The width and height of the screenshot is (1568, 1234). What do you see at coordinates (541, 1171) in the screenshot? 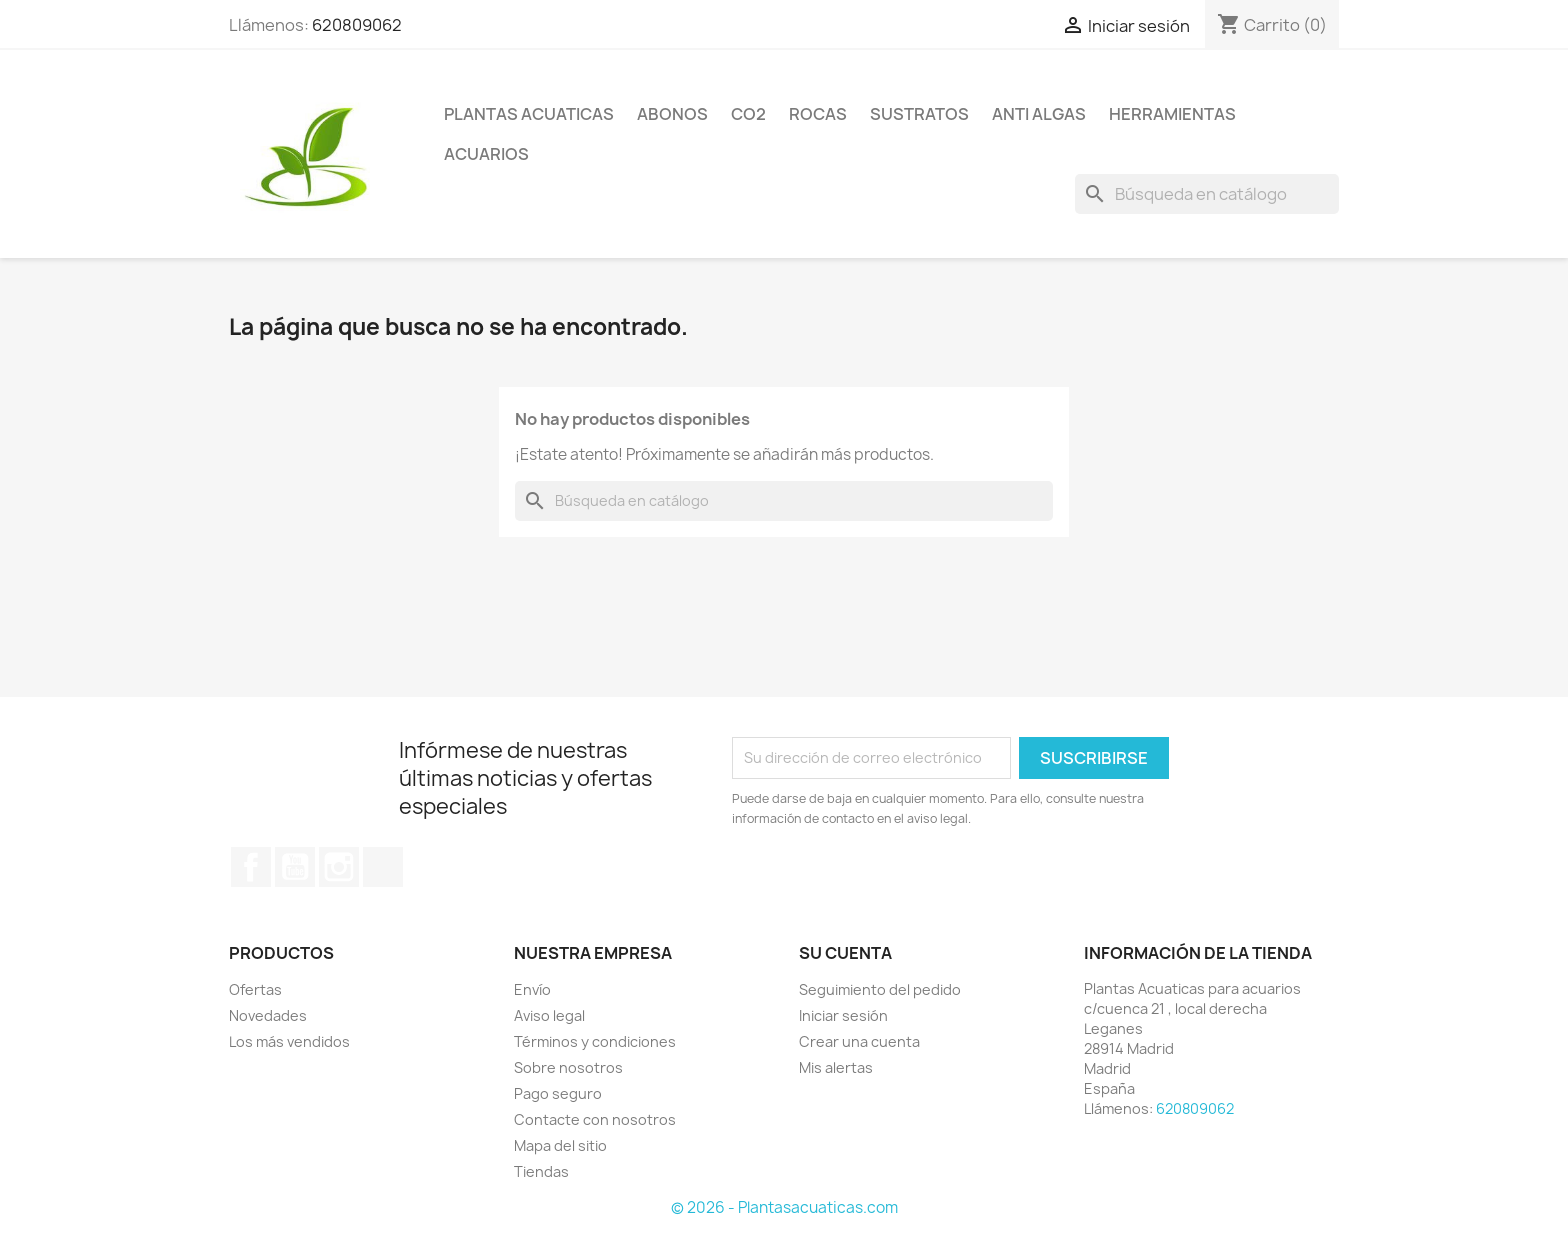
I see `Tiendas` at bounding box center [541, 1171].